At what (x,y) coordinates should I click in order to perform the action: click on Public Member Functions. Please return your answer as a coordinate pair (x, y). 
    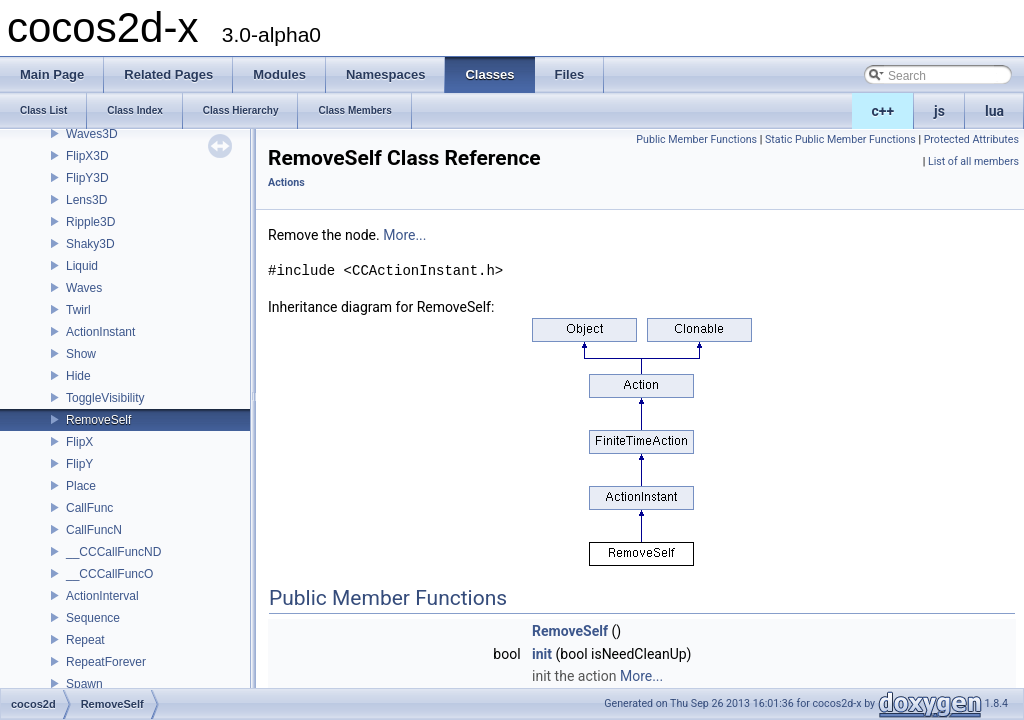
    Looking at the image, I should click on (696, 139).